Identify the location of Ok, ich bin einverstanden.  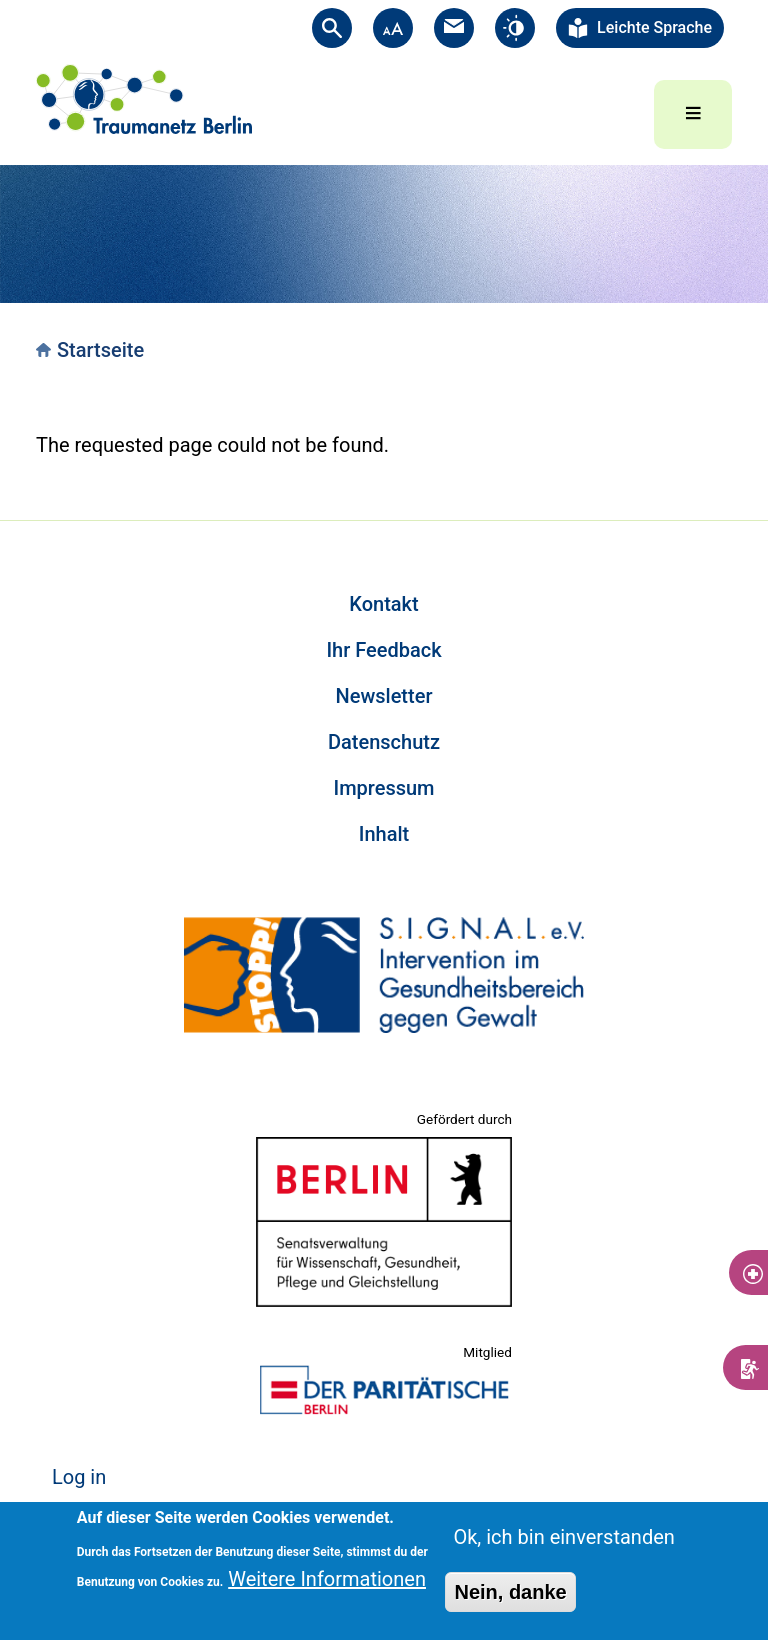
(563, 1537).